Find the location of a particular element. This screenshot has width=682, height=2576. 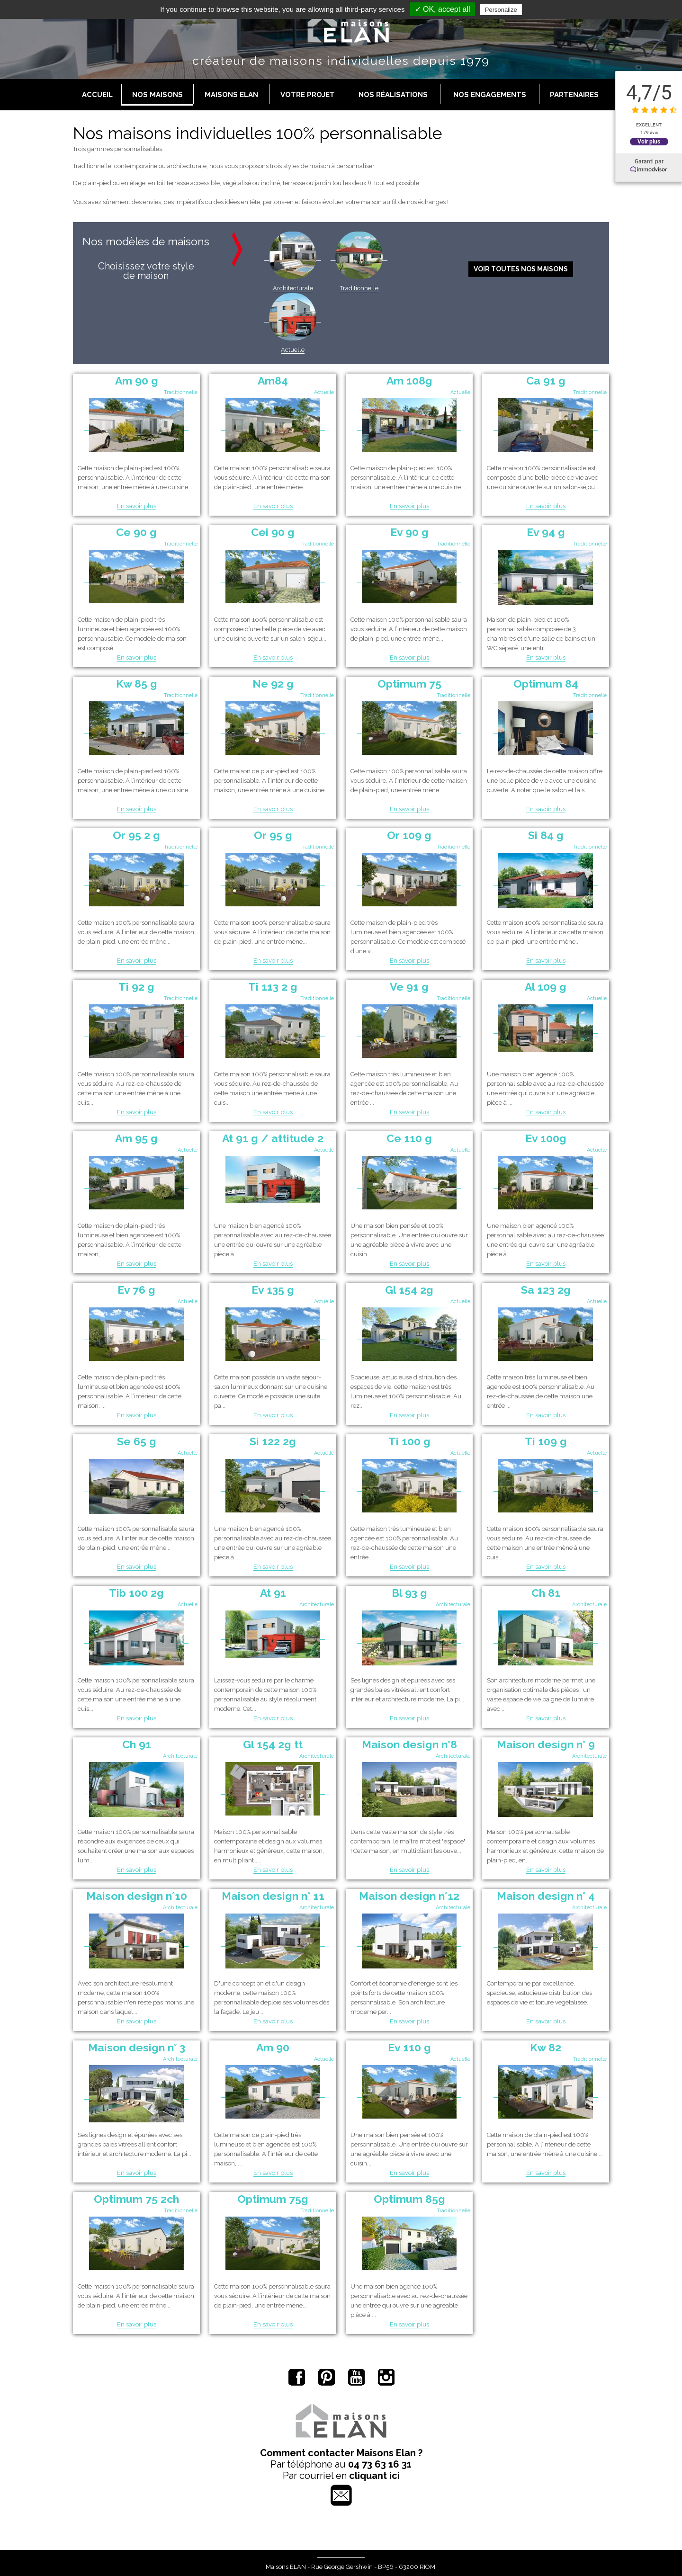

Voir toutes nos maisons is located at coordinates (521, 269).